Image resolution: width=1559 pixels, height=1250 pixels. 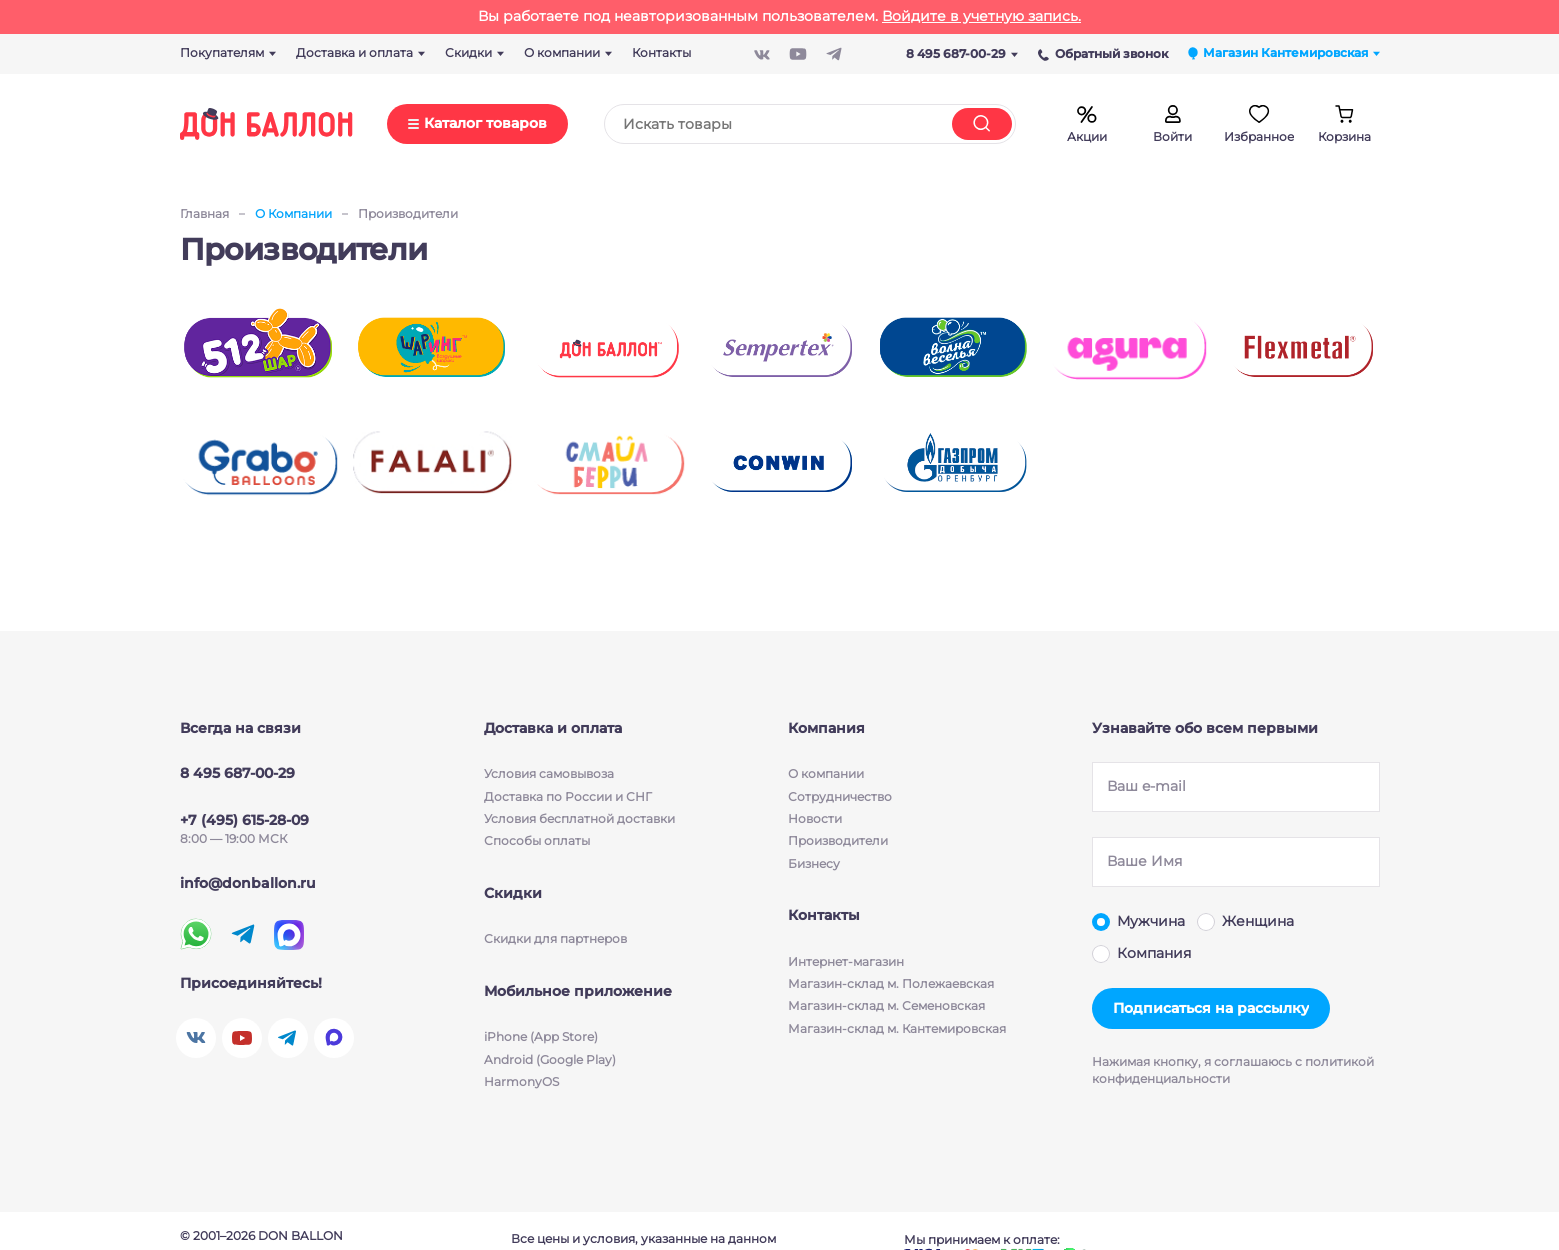 What do you see at coordinates (981, 16) in the screenshot?
I see `Войдите в учетную запись.` at bounding box center [981, 16].